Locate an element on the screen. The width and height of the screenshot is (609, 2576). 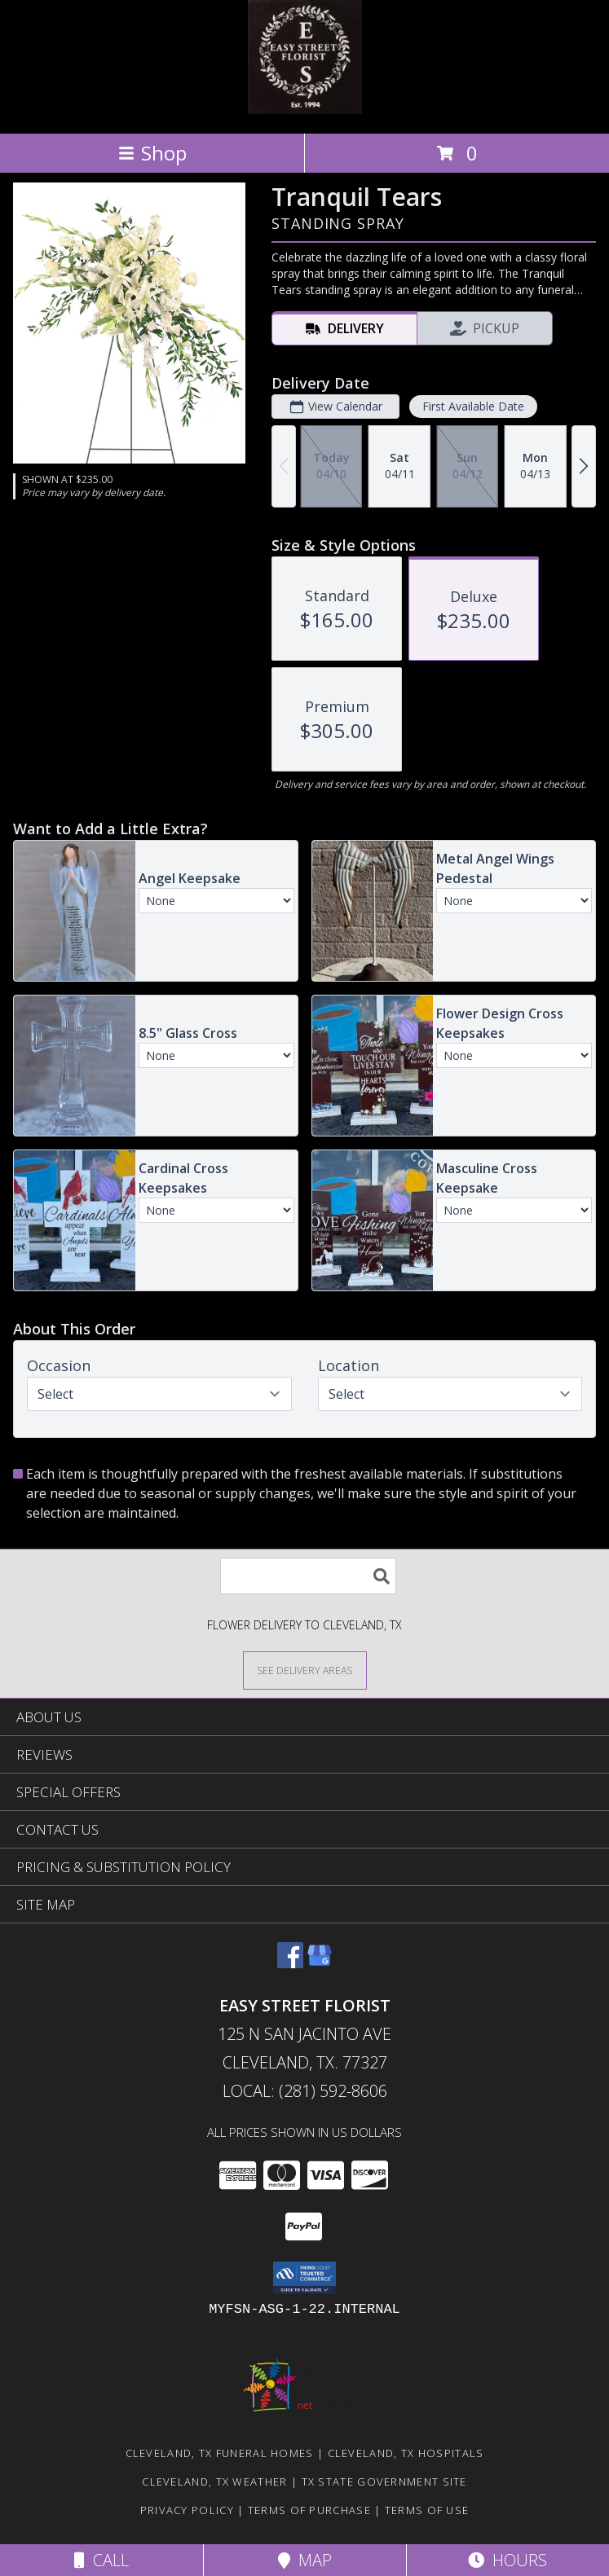
Map [View Map] is located at coordinates (305, 2560).